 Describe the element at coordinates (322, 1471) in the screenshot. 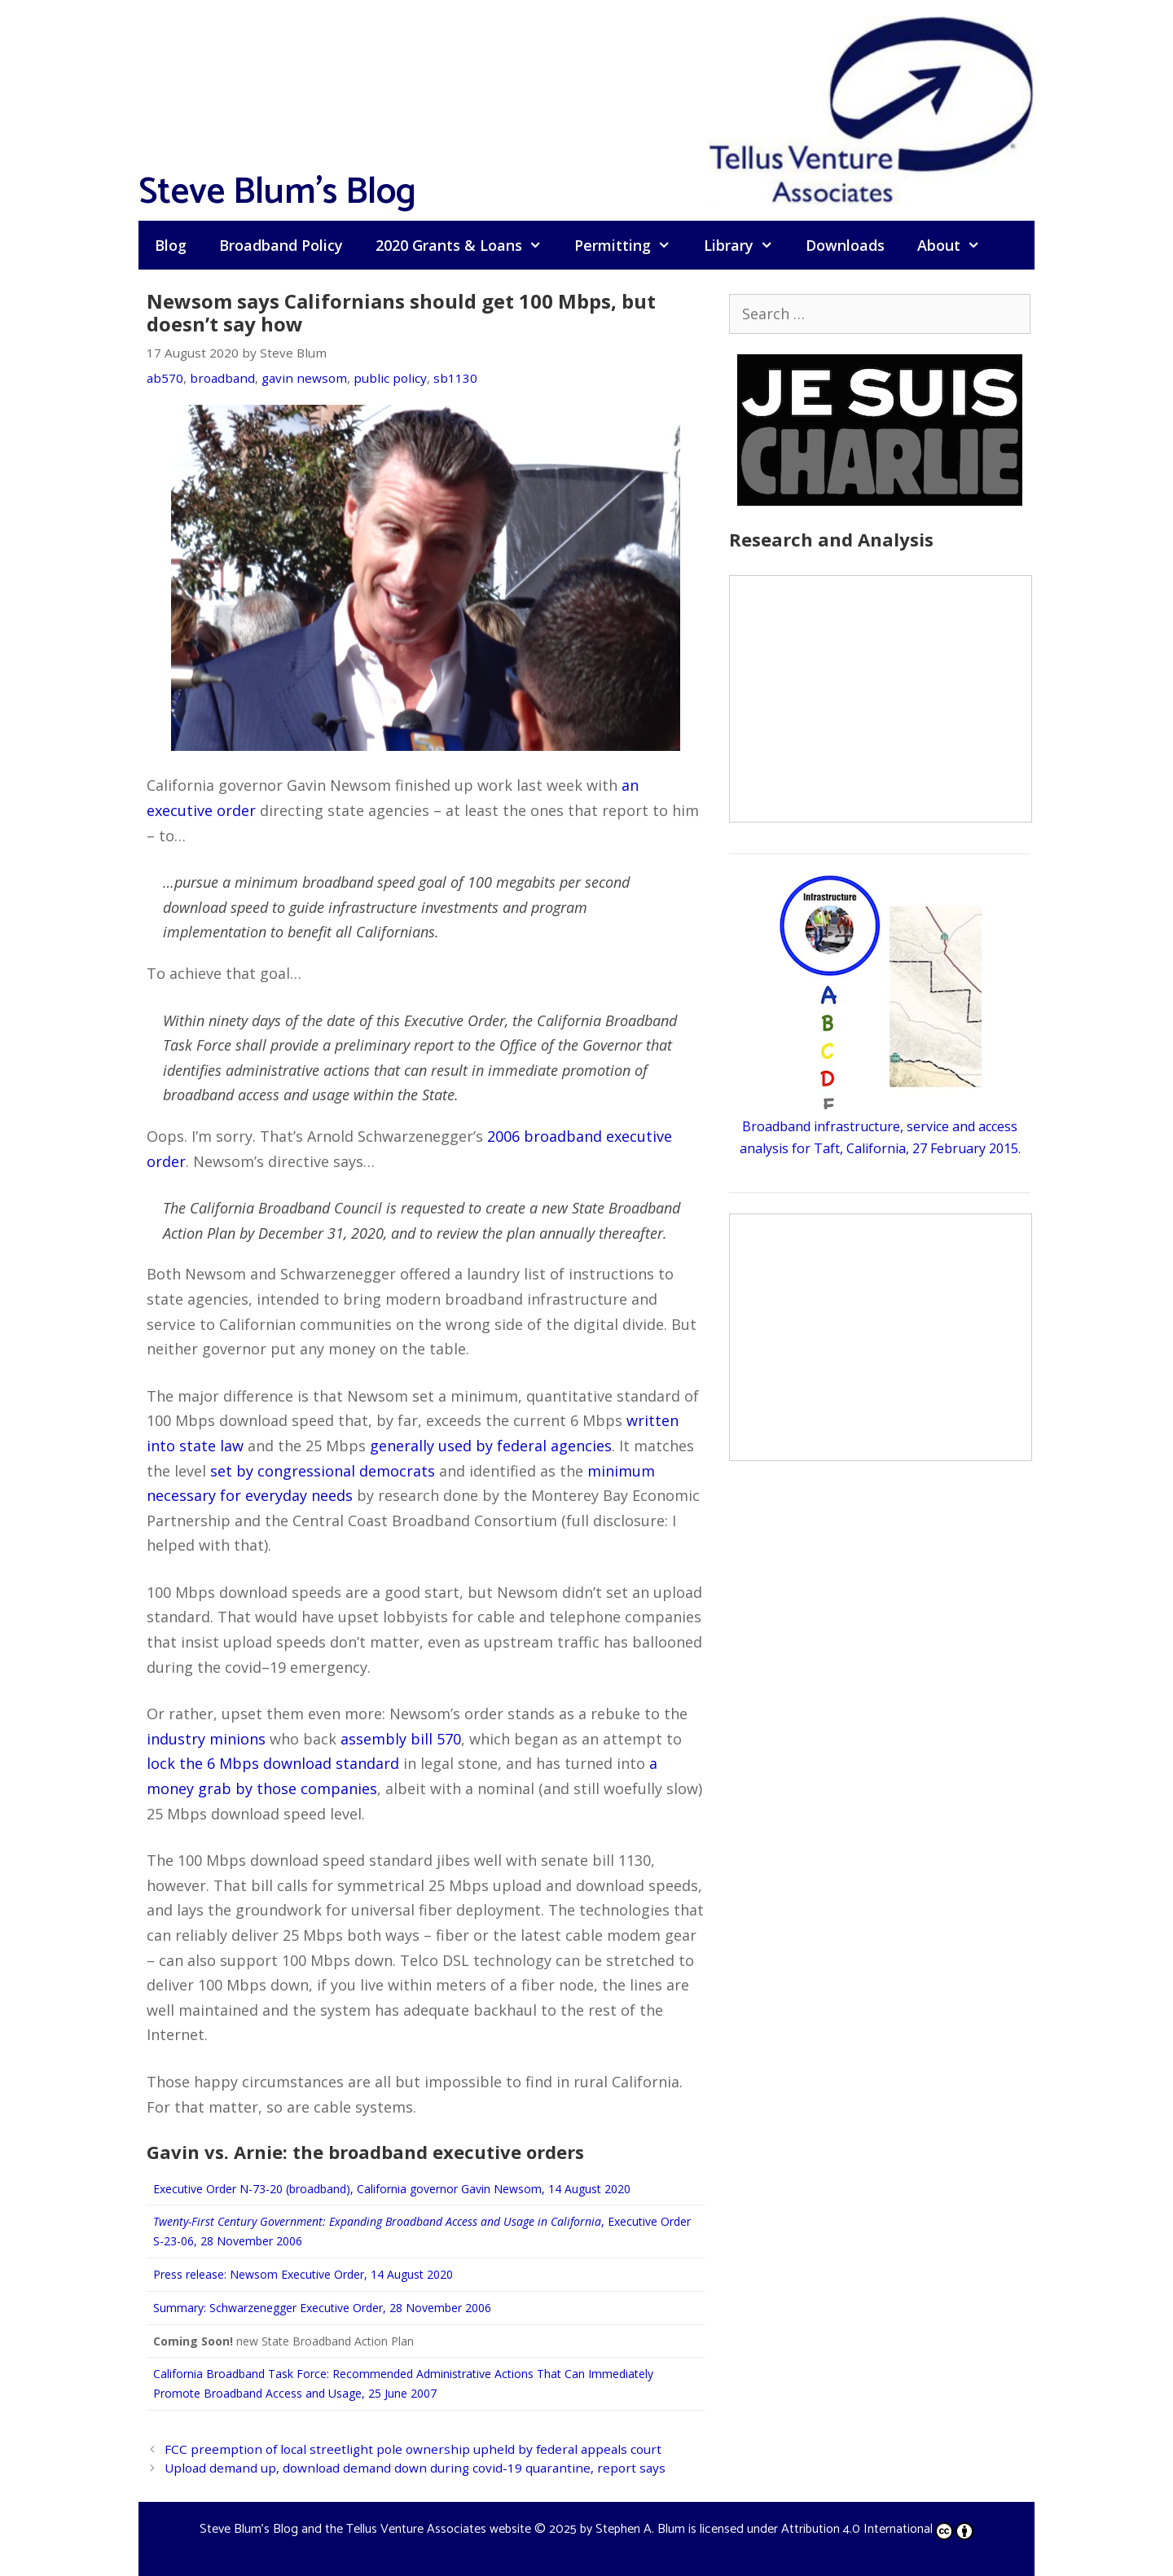

I see `set by congressional democrats` at that location.